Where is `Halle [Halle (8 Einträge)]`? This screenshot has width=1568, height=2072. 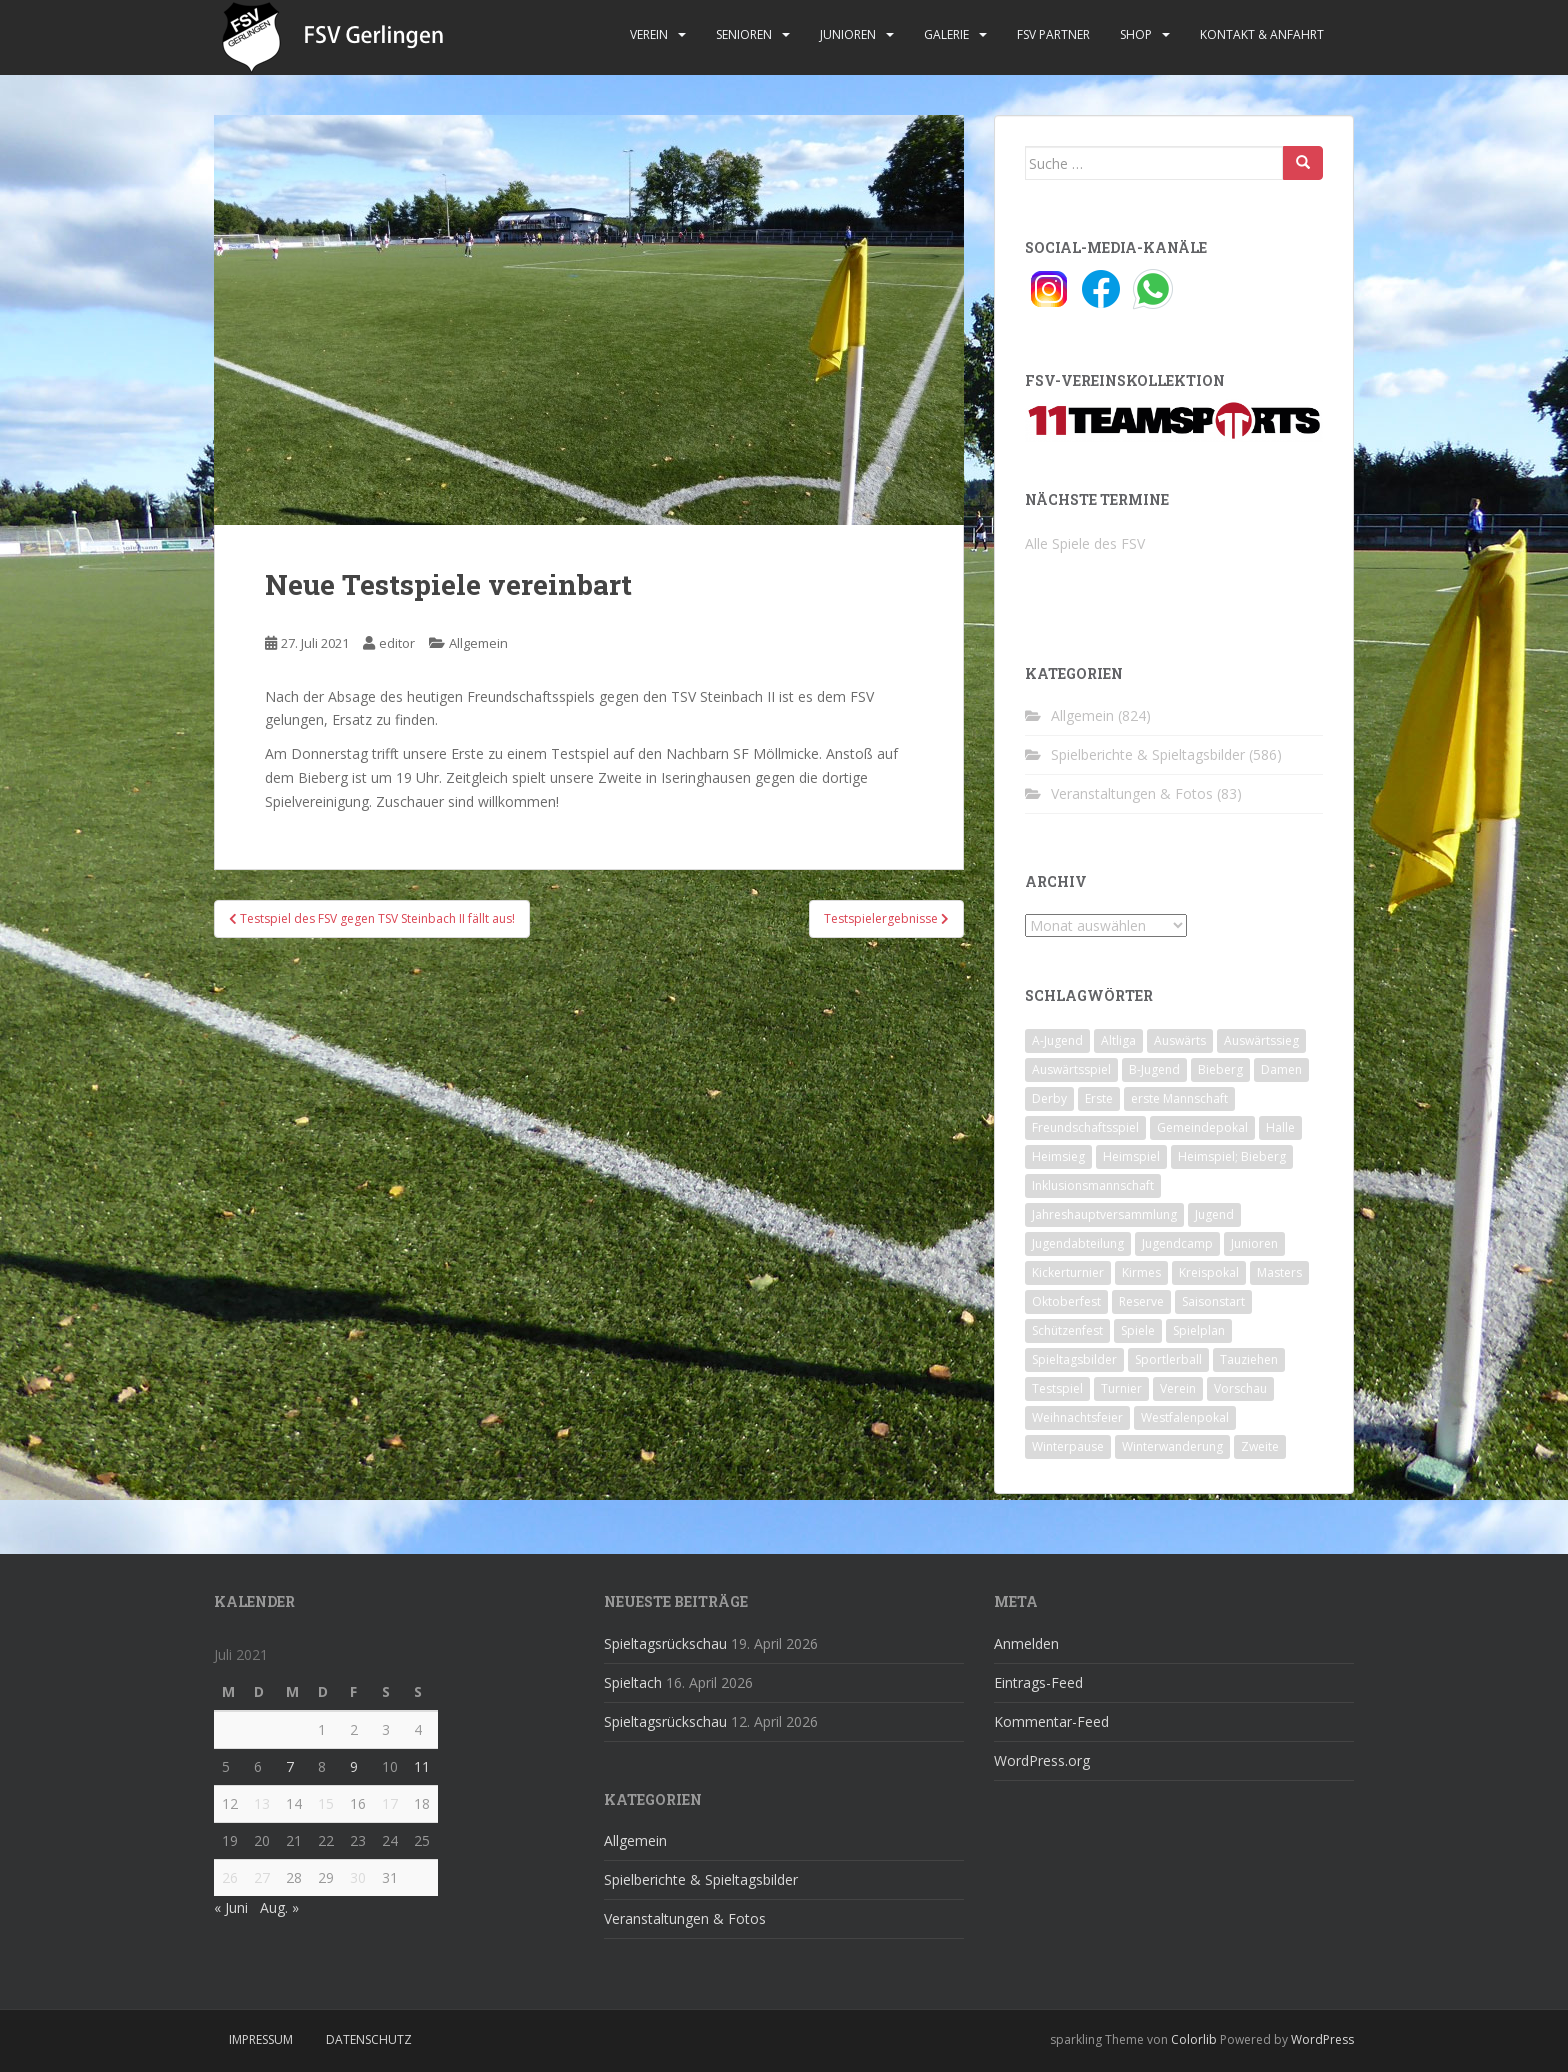 Halle [Halle (8 Einträge)] is located at coordinates (1280, 1127).